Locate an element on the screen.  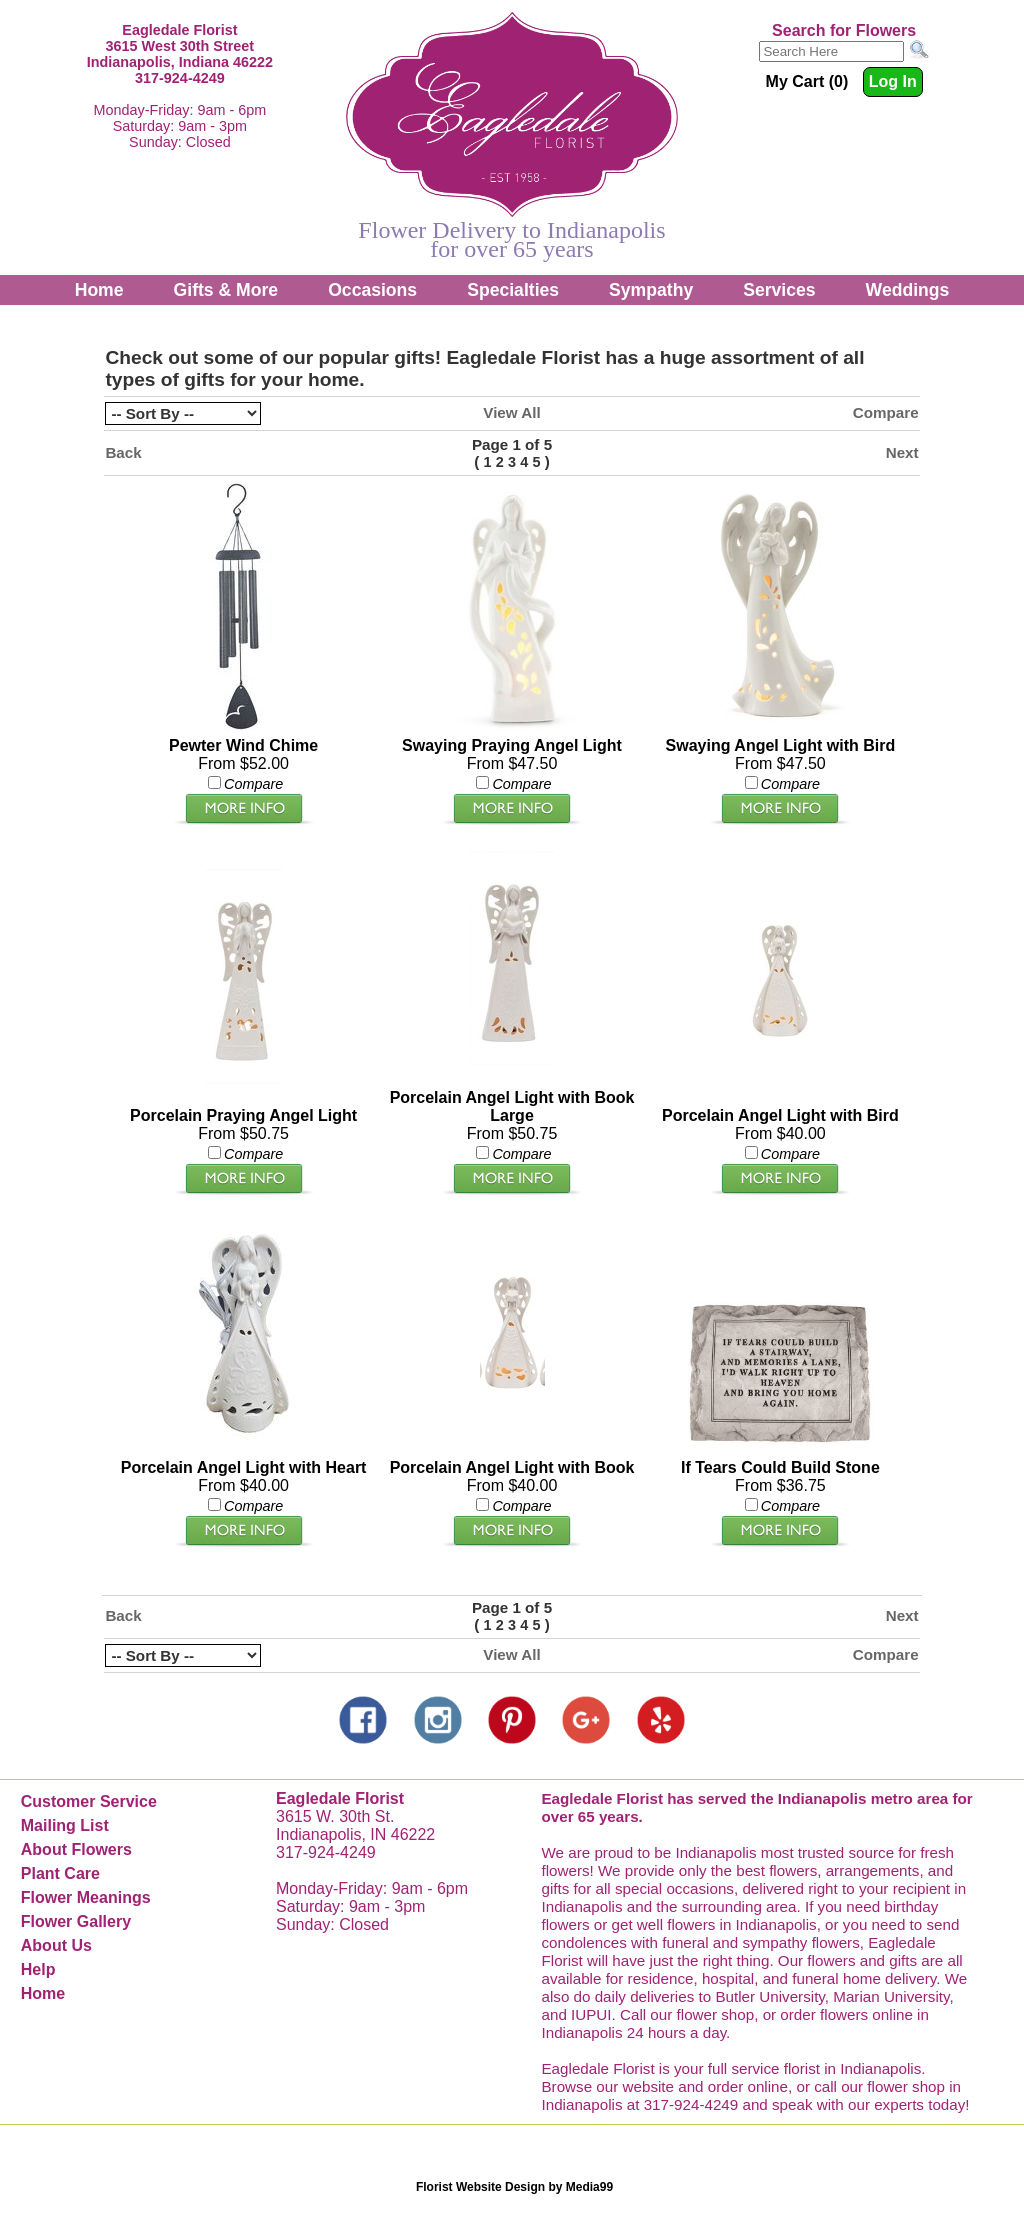
Log In is located at coordinates (893, 81).